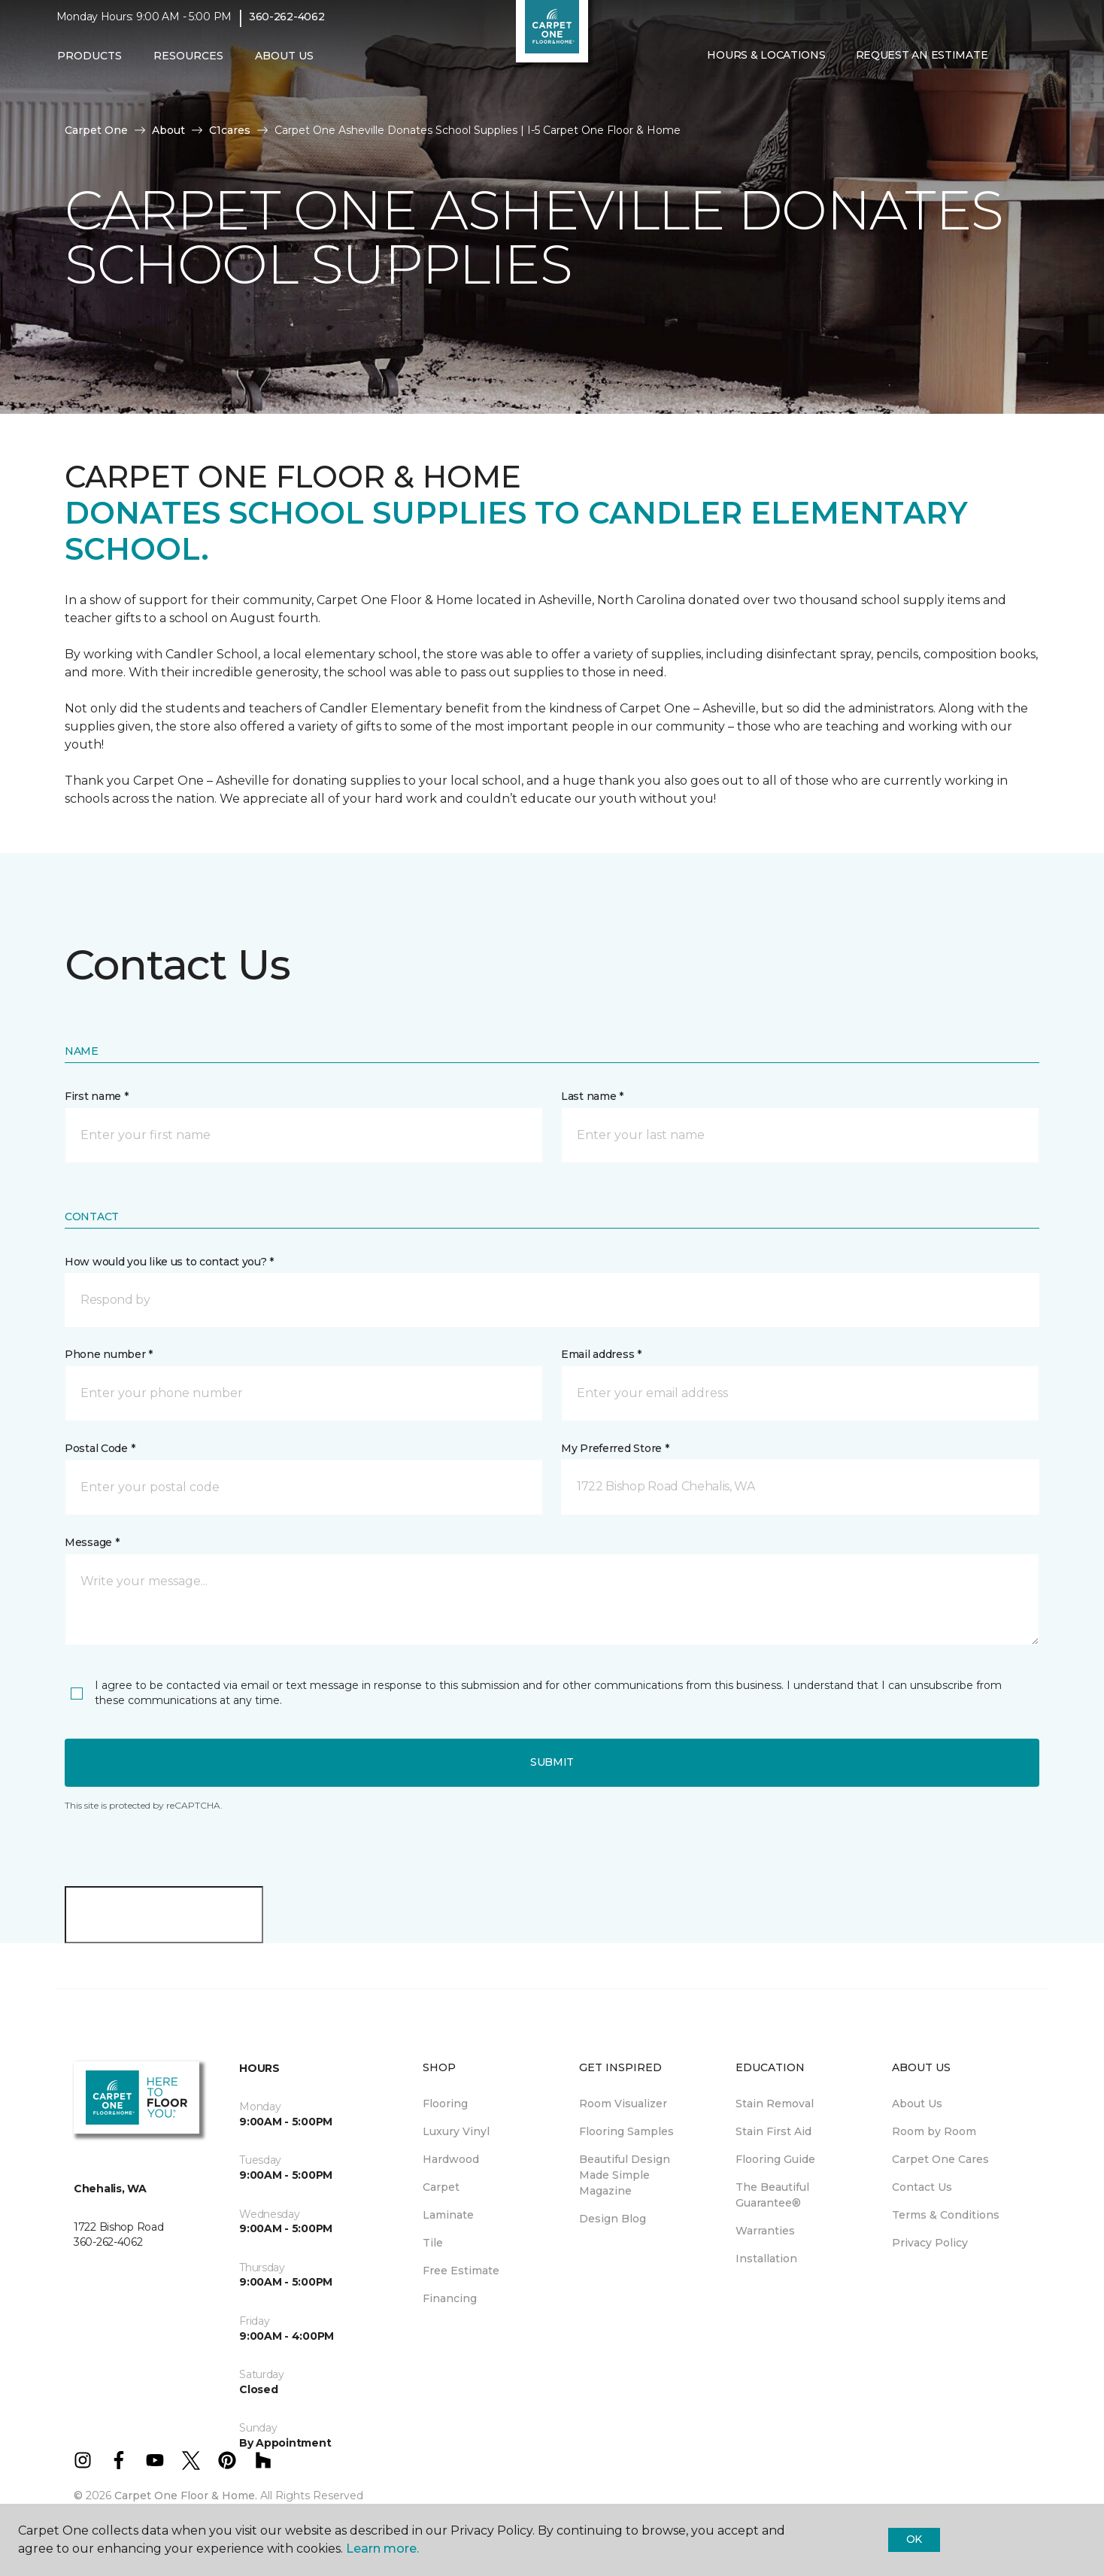  I want to click on Privacy Policy [menuitem], so click(930, 2242).